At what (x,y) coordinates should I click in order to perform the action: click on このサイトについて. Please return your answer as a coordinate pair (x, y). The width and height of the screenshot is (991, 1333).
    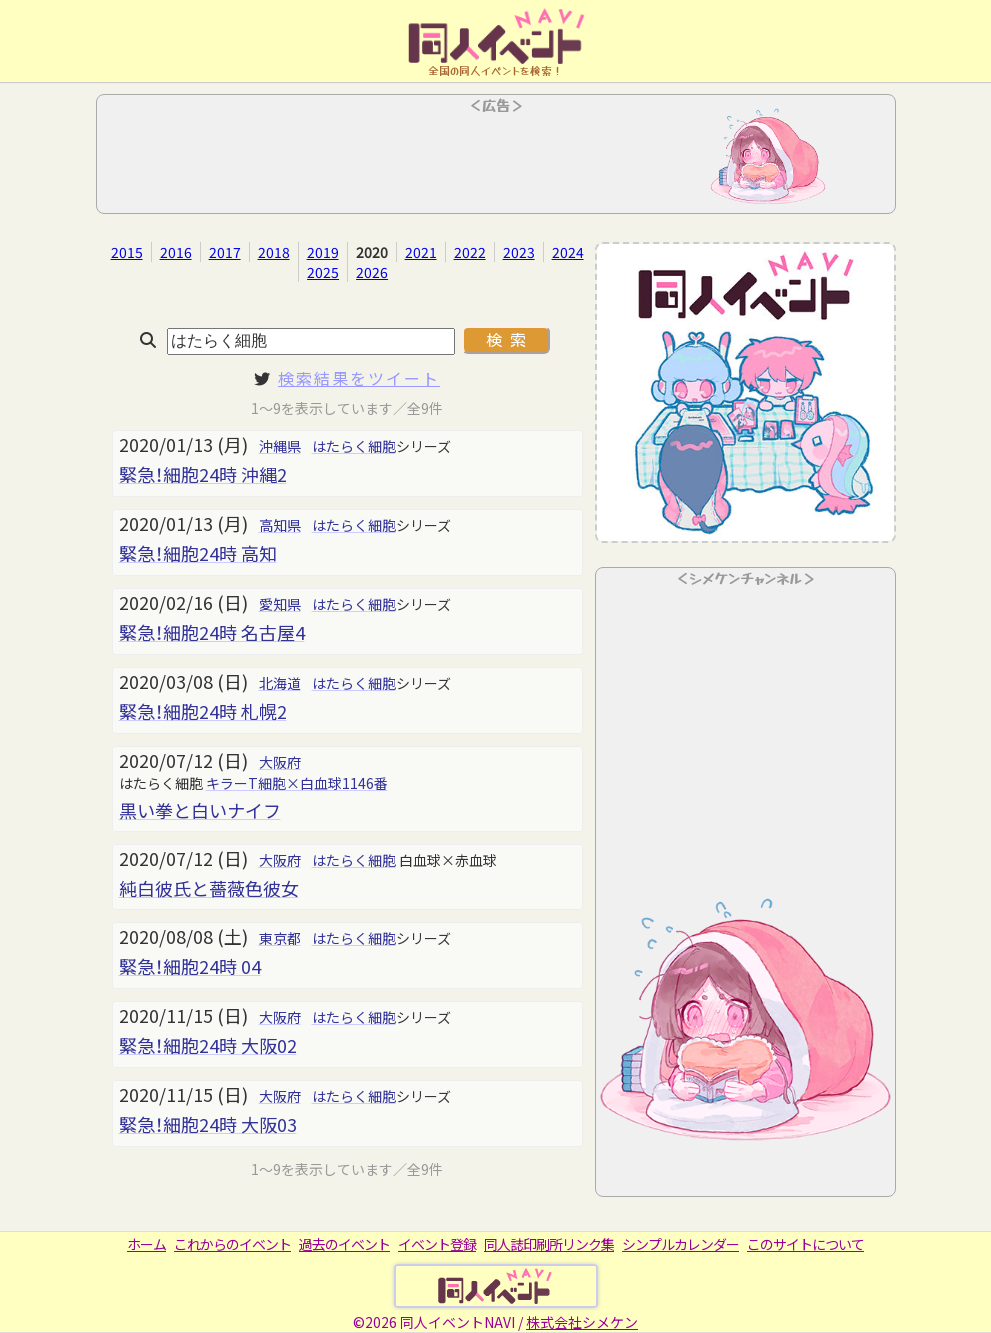
    Looking at the image, I should click on (805, 1244).